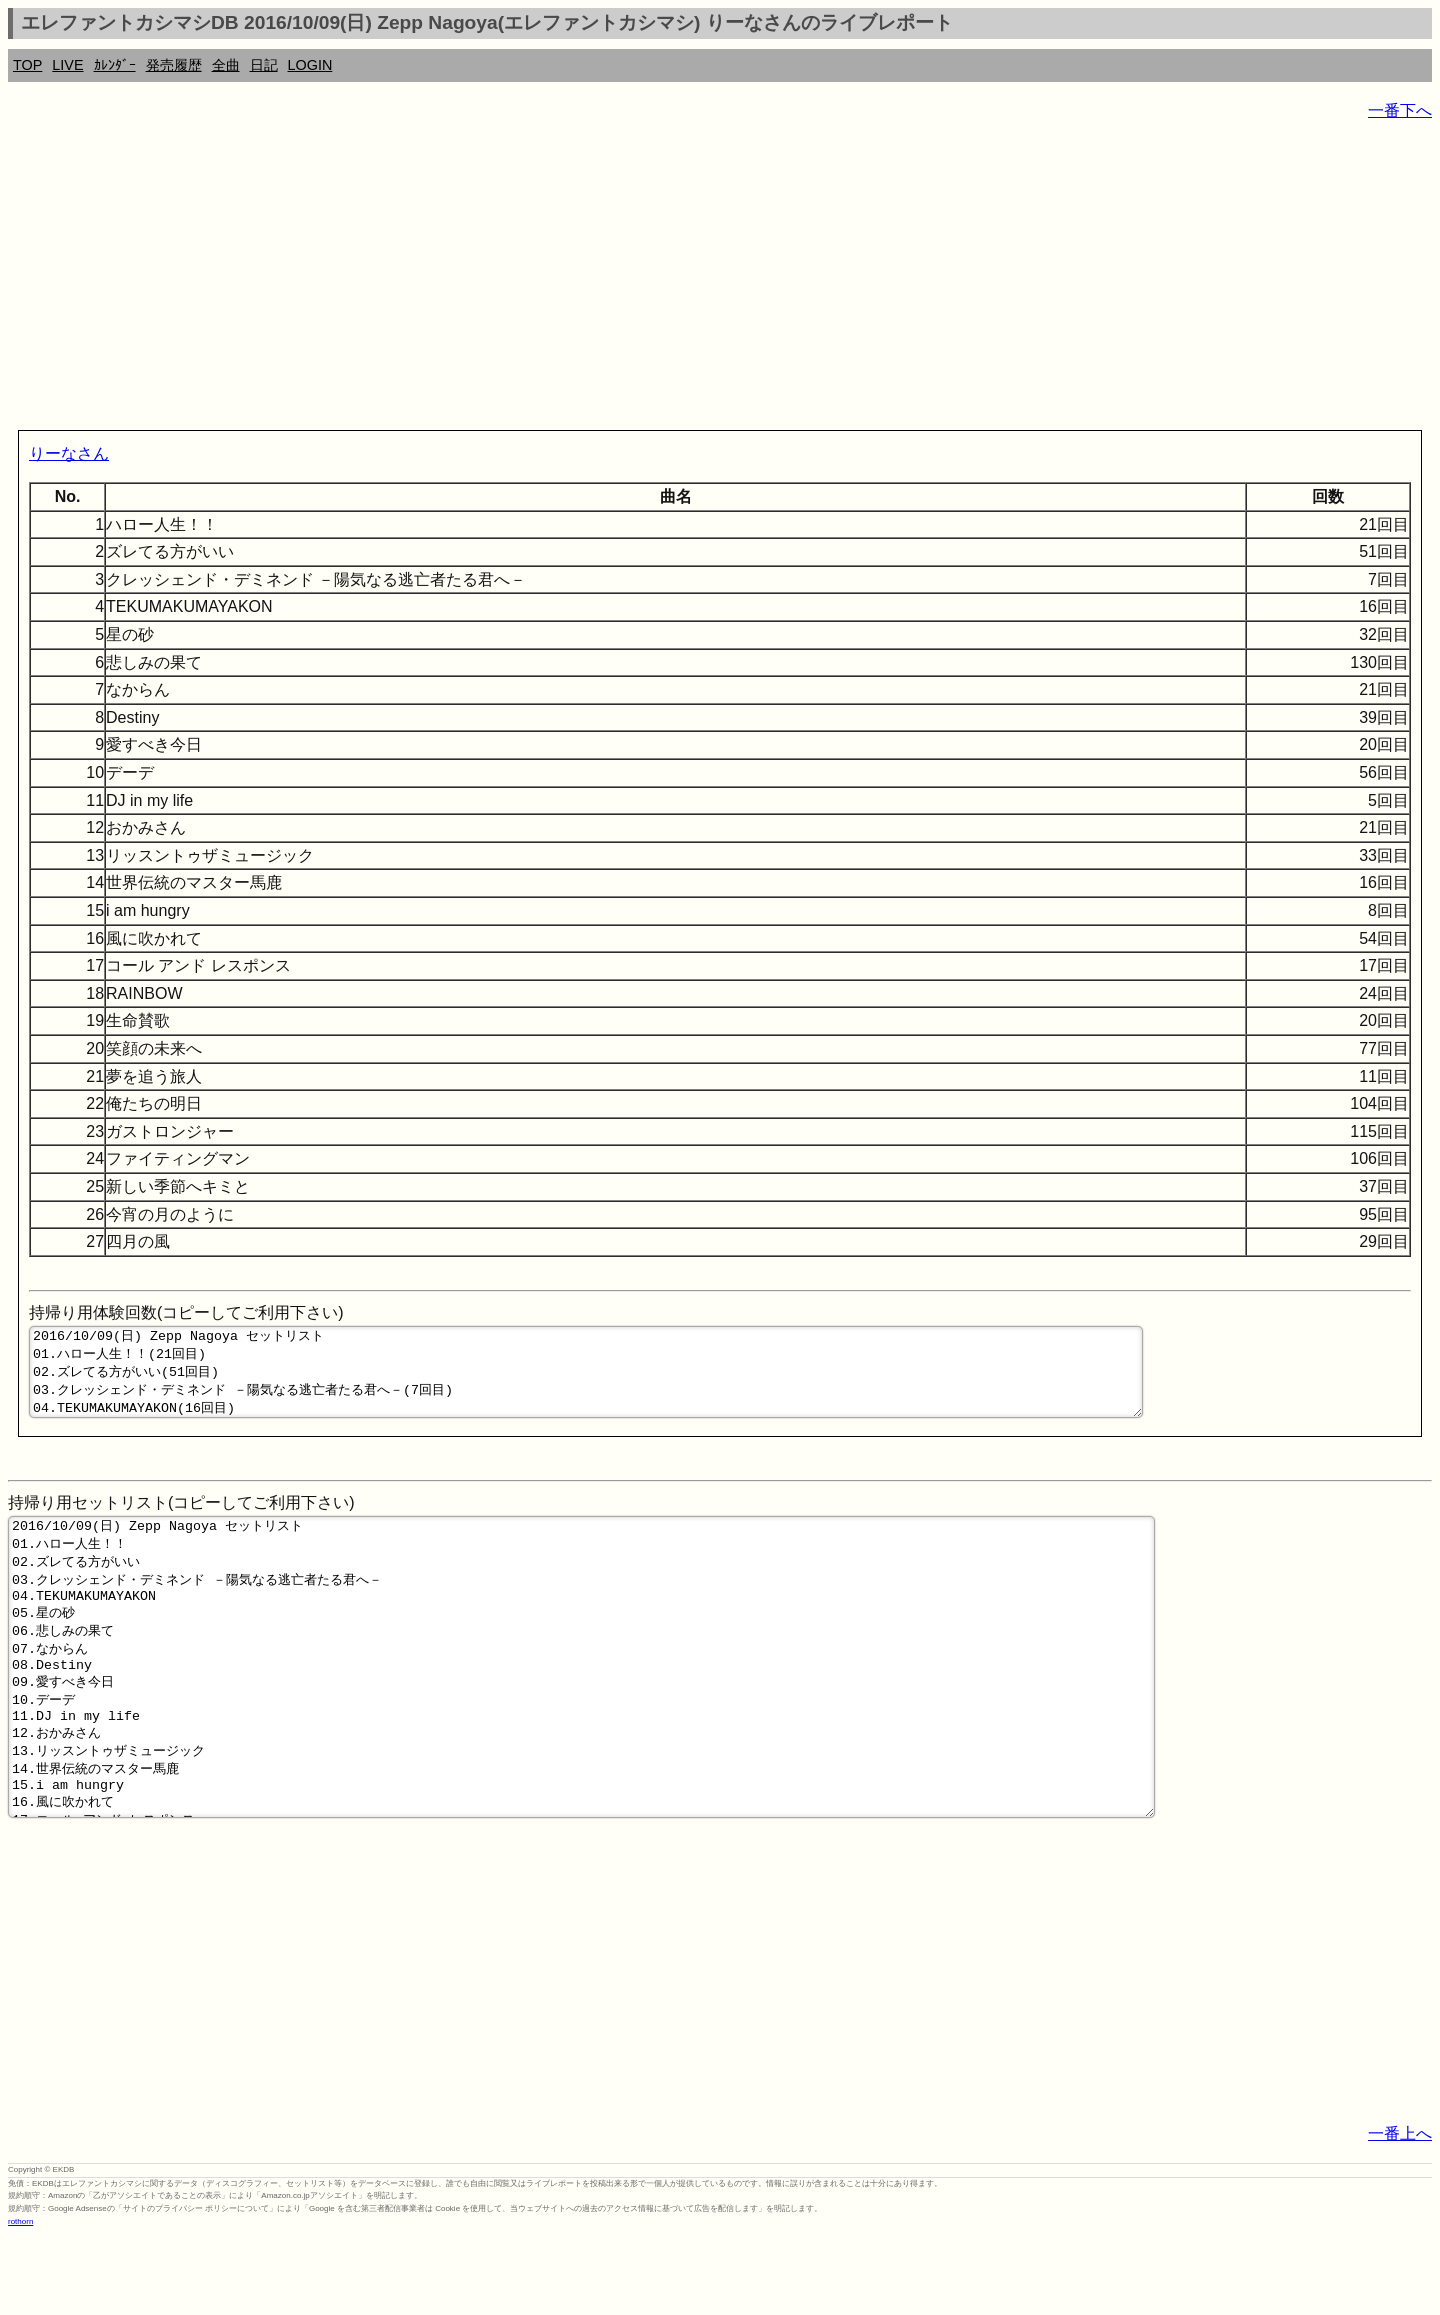 The height and width of the screenshot is (2315, 1440). What do you see at coordinates (226, 65) in the screenshot?
I see `全曲` at bounding box center [226, 65].